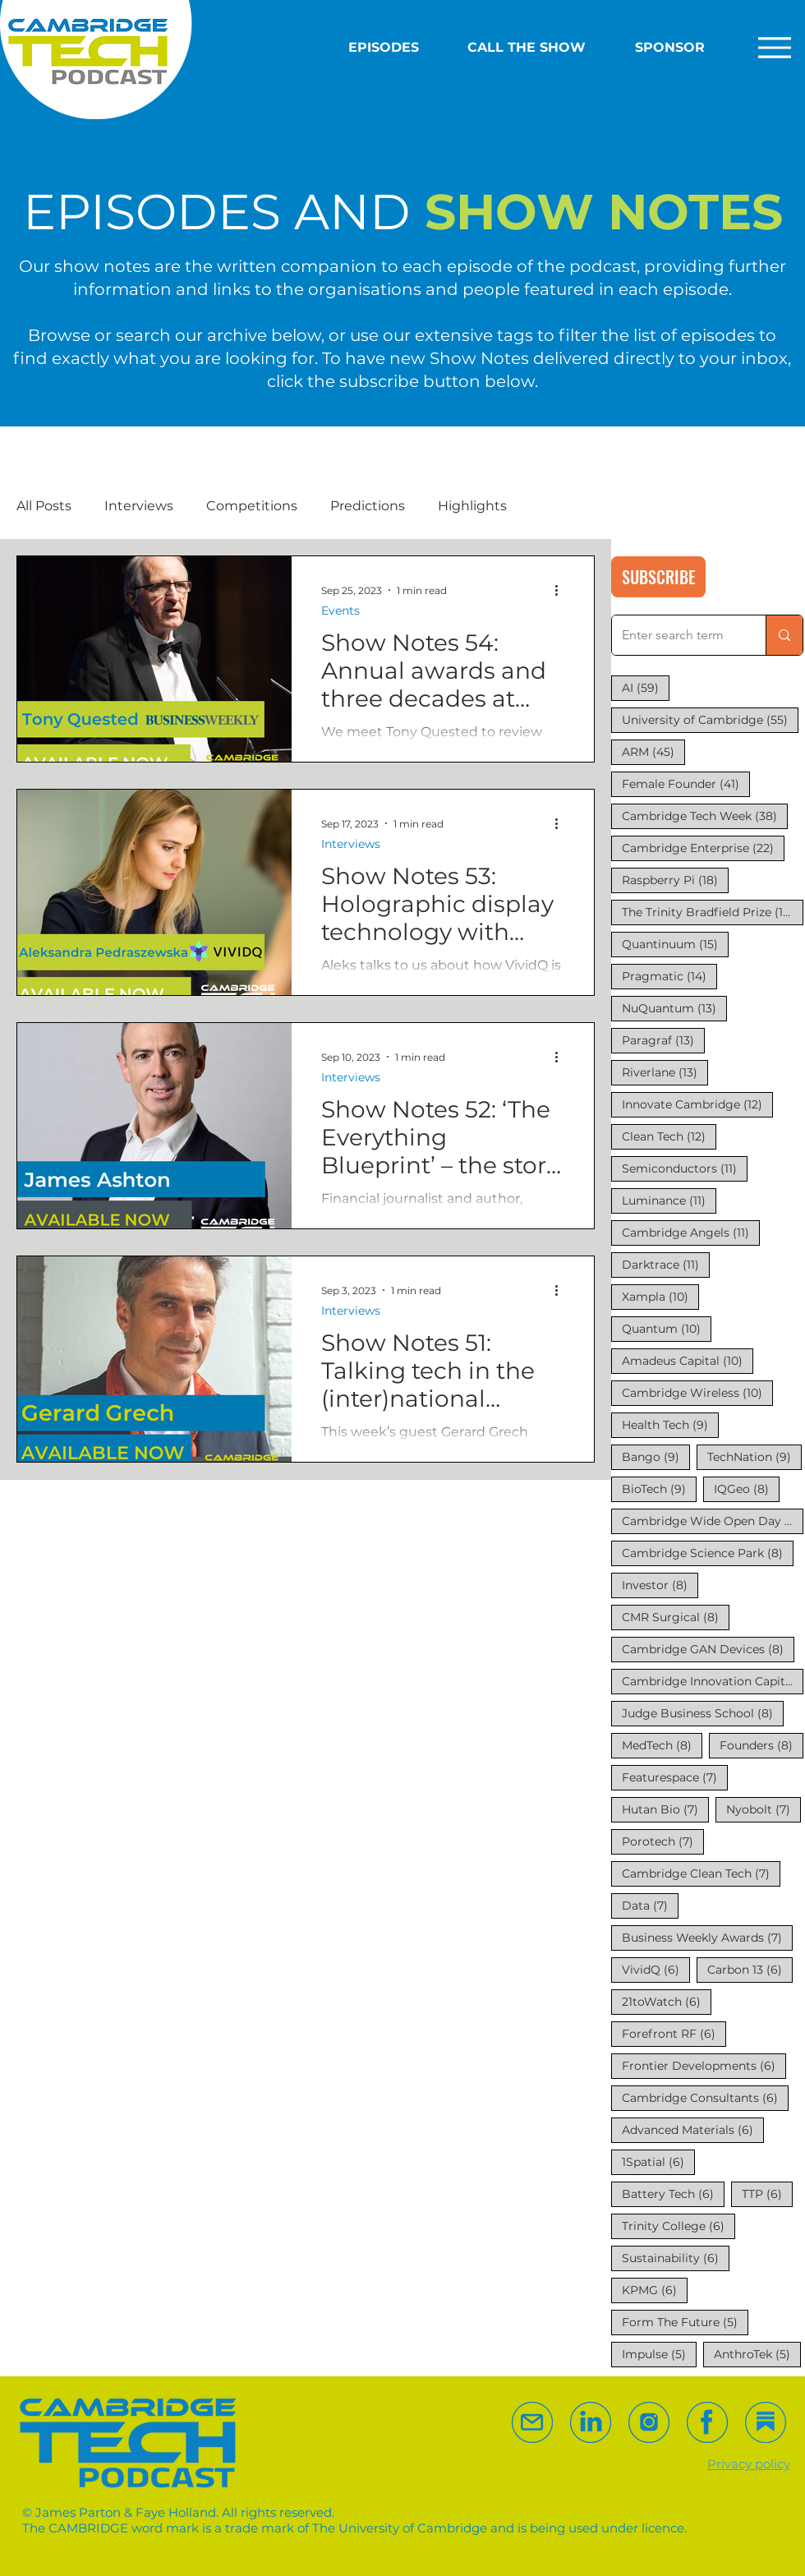 The width and height of the screenshot is (805, 2576). What do you see at coordinates (660, 1296) in the screenshot?
I see `Xampla` at bounding box center [660, 1296].